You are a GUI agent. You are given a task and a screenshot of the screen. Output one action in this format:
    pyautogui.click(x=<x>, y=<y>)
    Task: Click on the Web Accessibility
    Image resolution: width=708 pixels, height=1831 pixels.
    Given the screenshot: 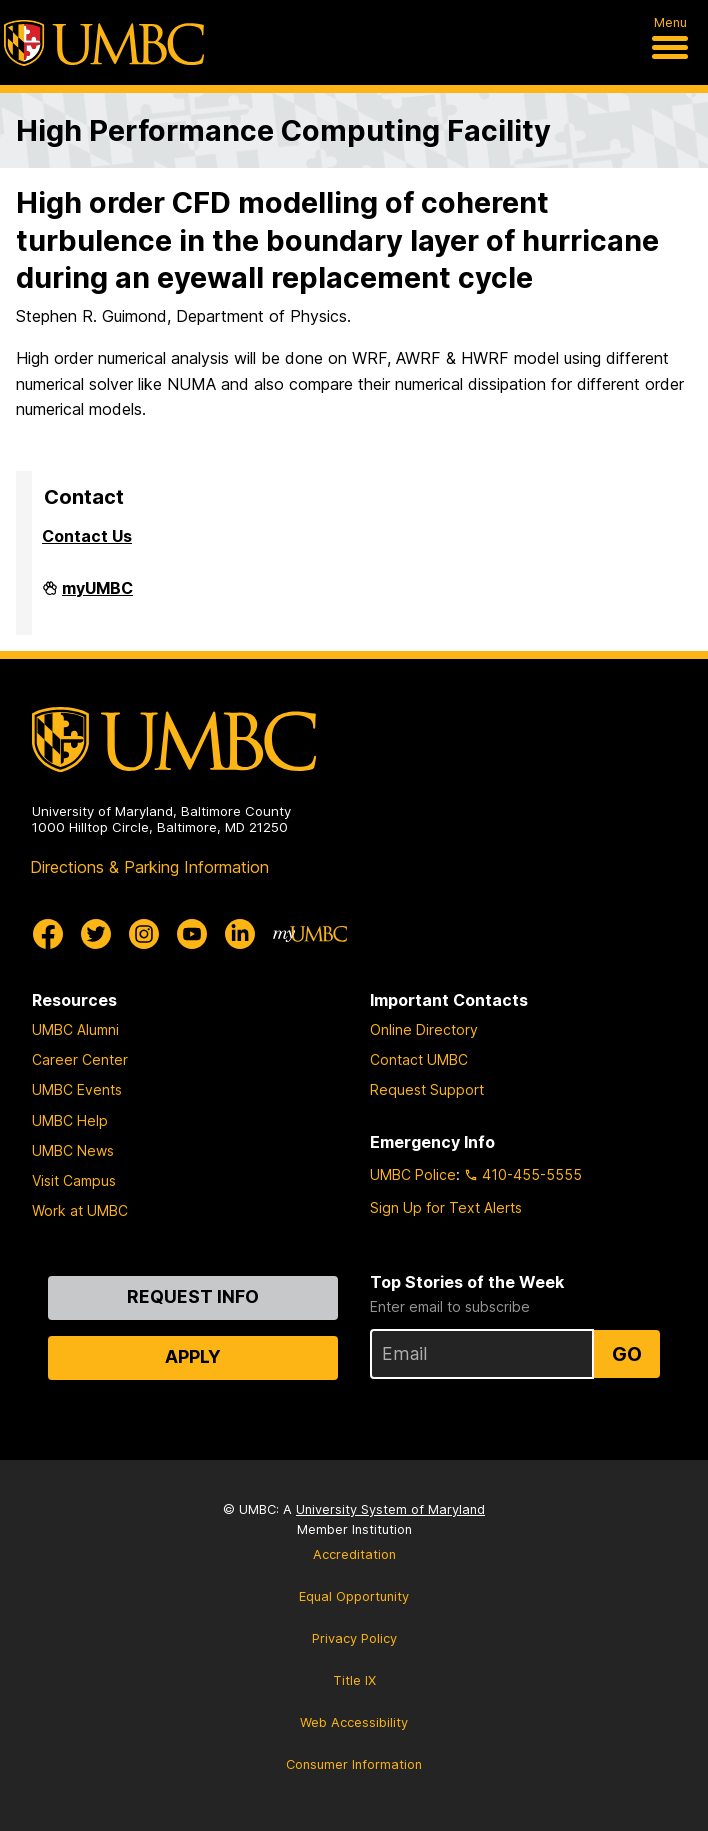 What is the action you would take?
    pyautogui.click(x=354, y=1722)
    